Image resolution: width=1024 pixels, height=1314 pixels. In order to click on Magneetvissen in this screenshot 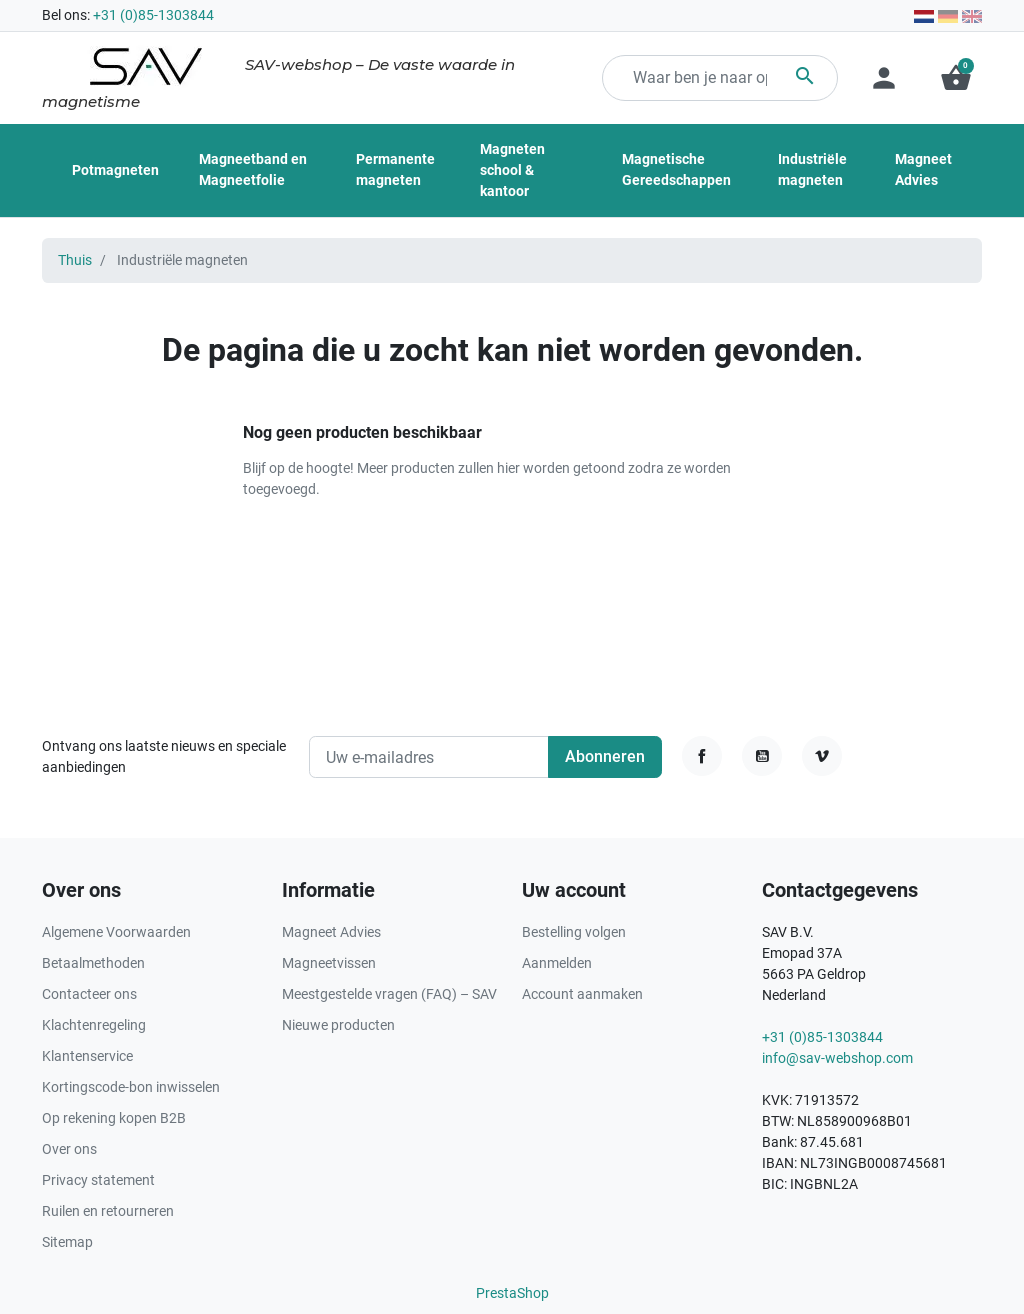, I will do `click(329, 963)`.